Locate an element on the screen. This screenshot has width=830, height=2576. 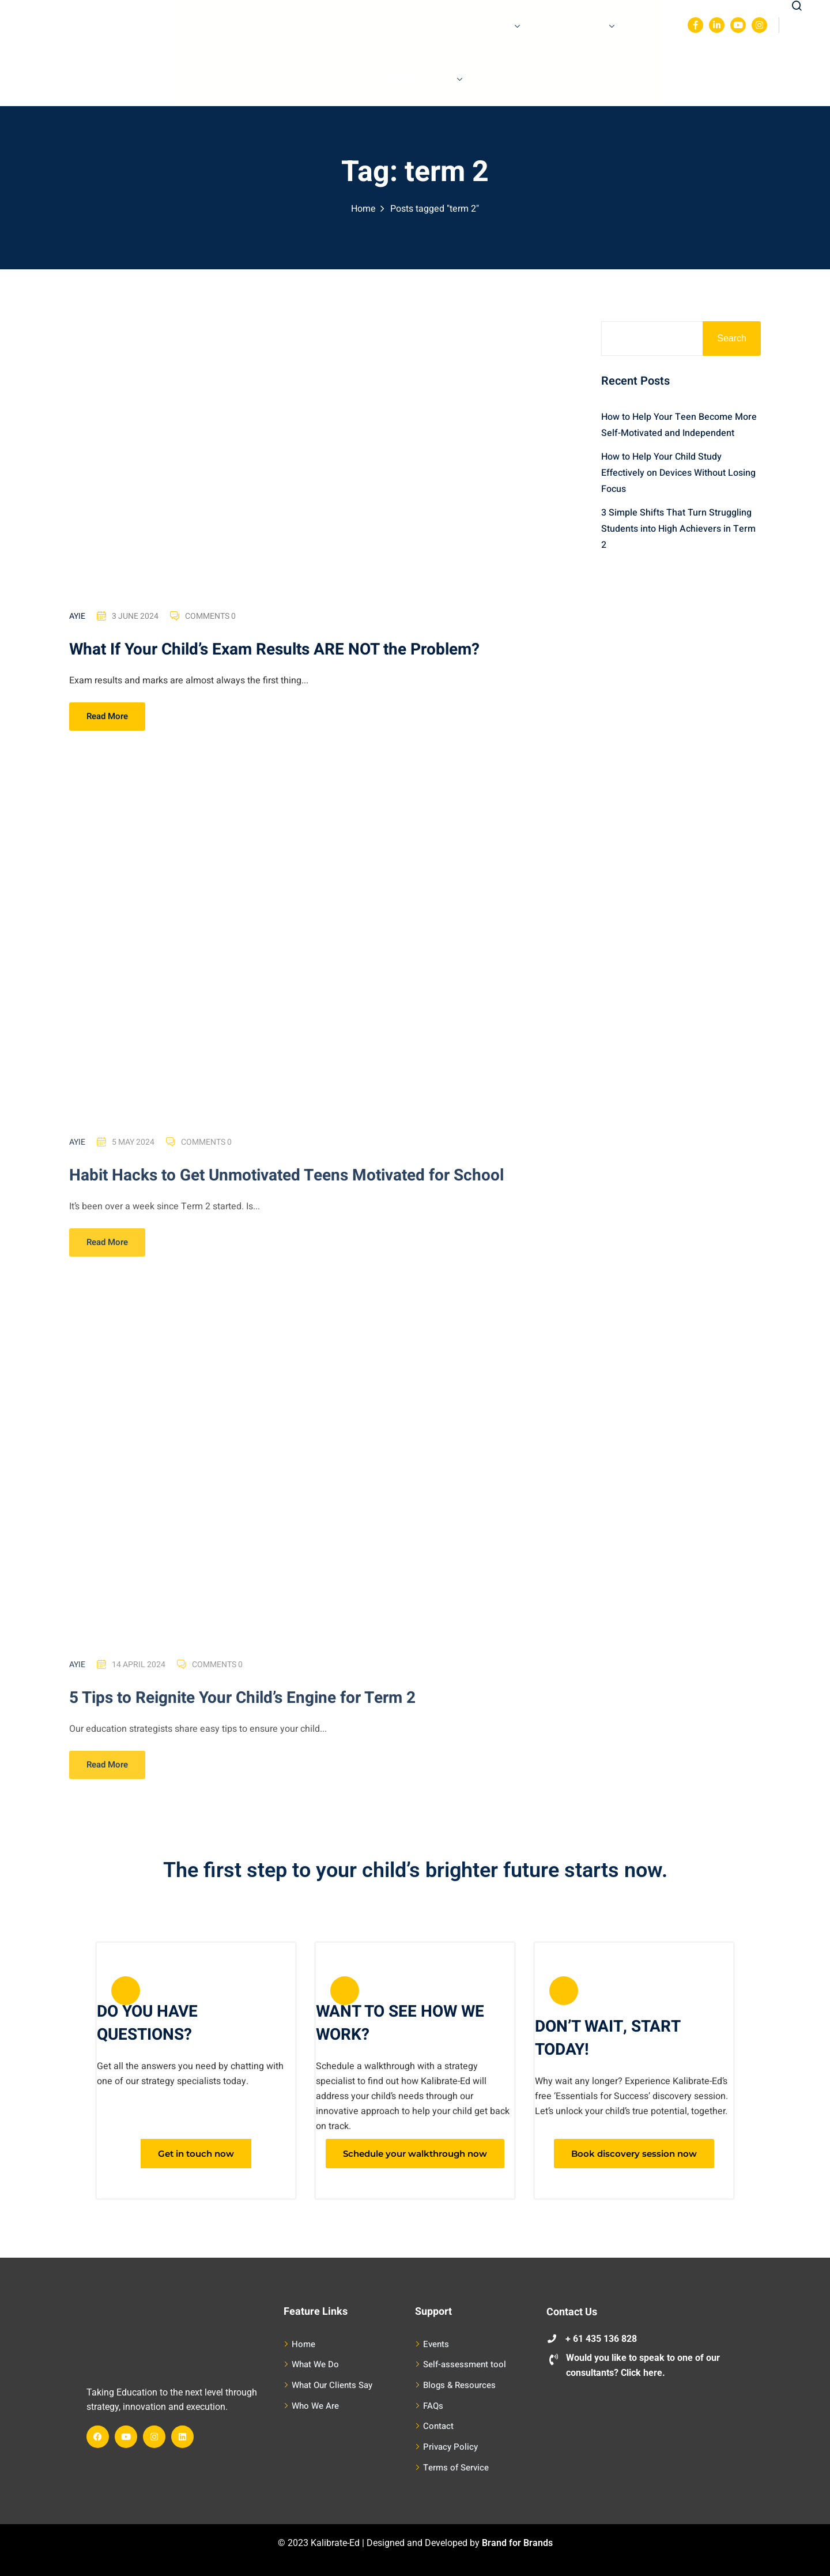
How to Help Your Child Study Effectively on Devices Without Losing Focus is located at coordinates (678, 472).